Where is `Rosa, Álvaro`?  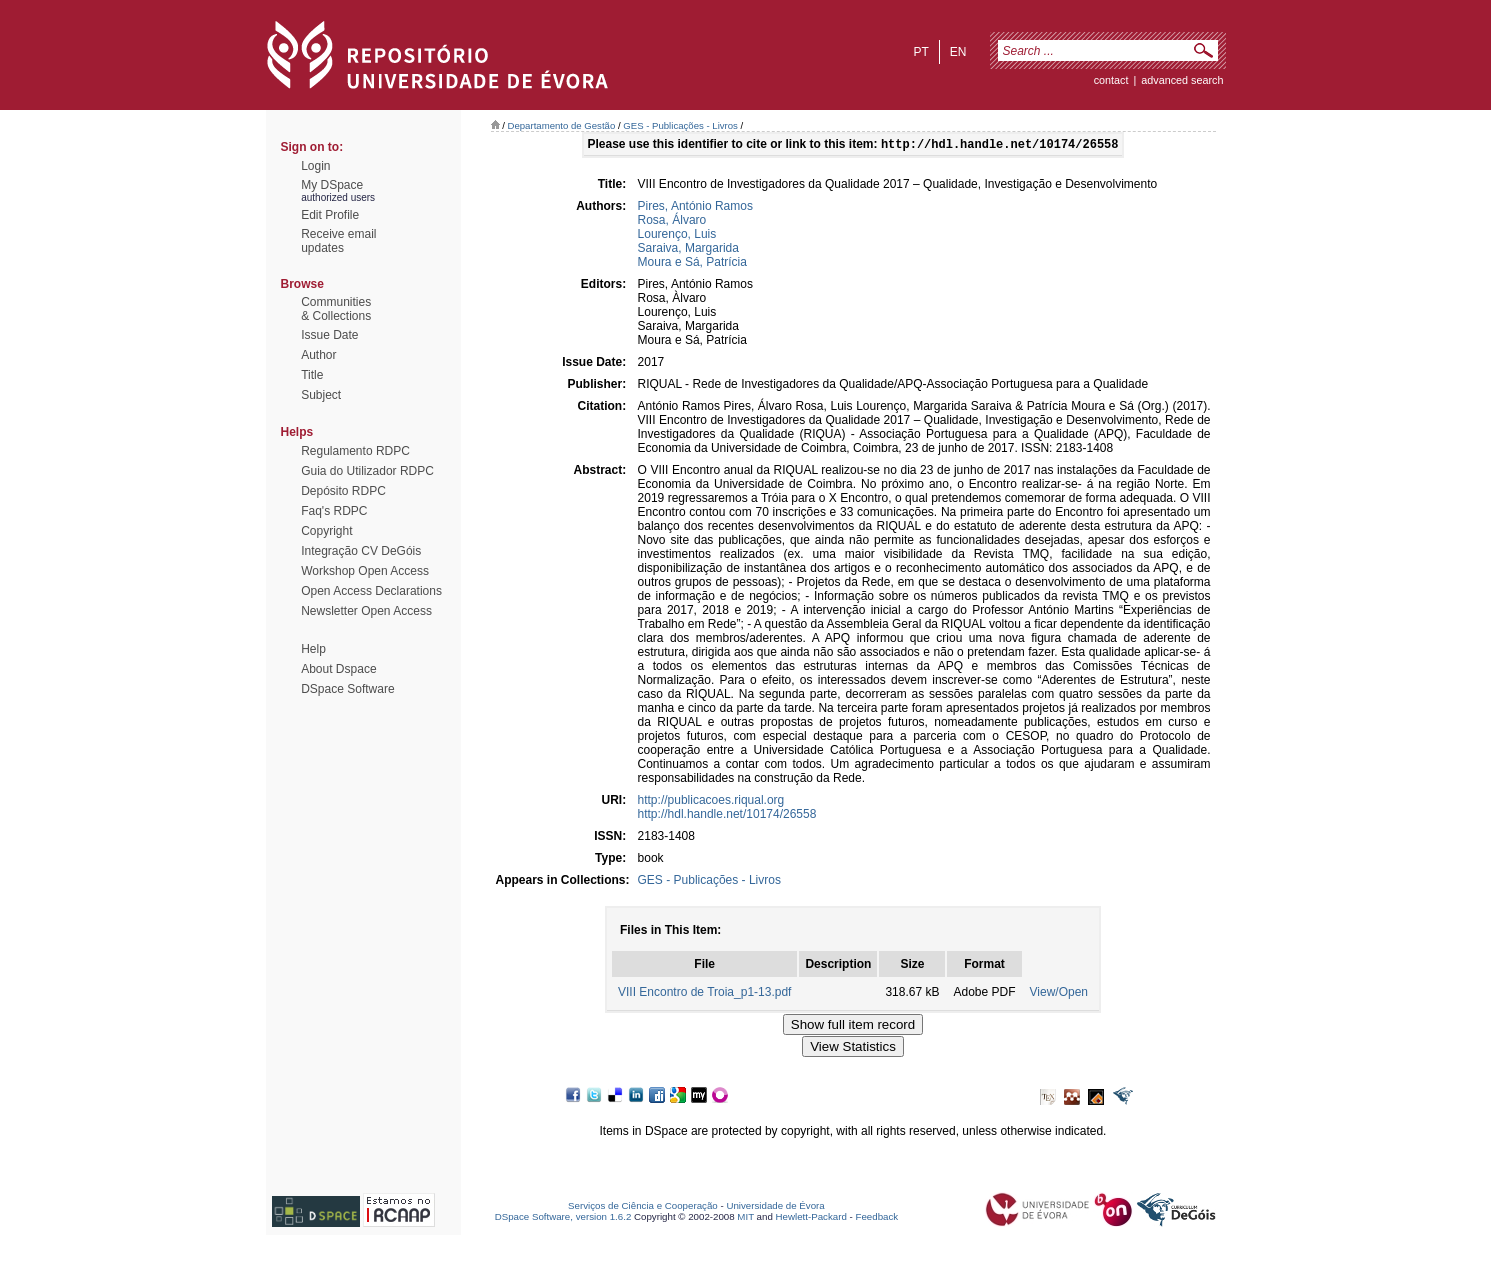 Rosa, Álvaro is located at coordinates (672, 222).